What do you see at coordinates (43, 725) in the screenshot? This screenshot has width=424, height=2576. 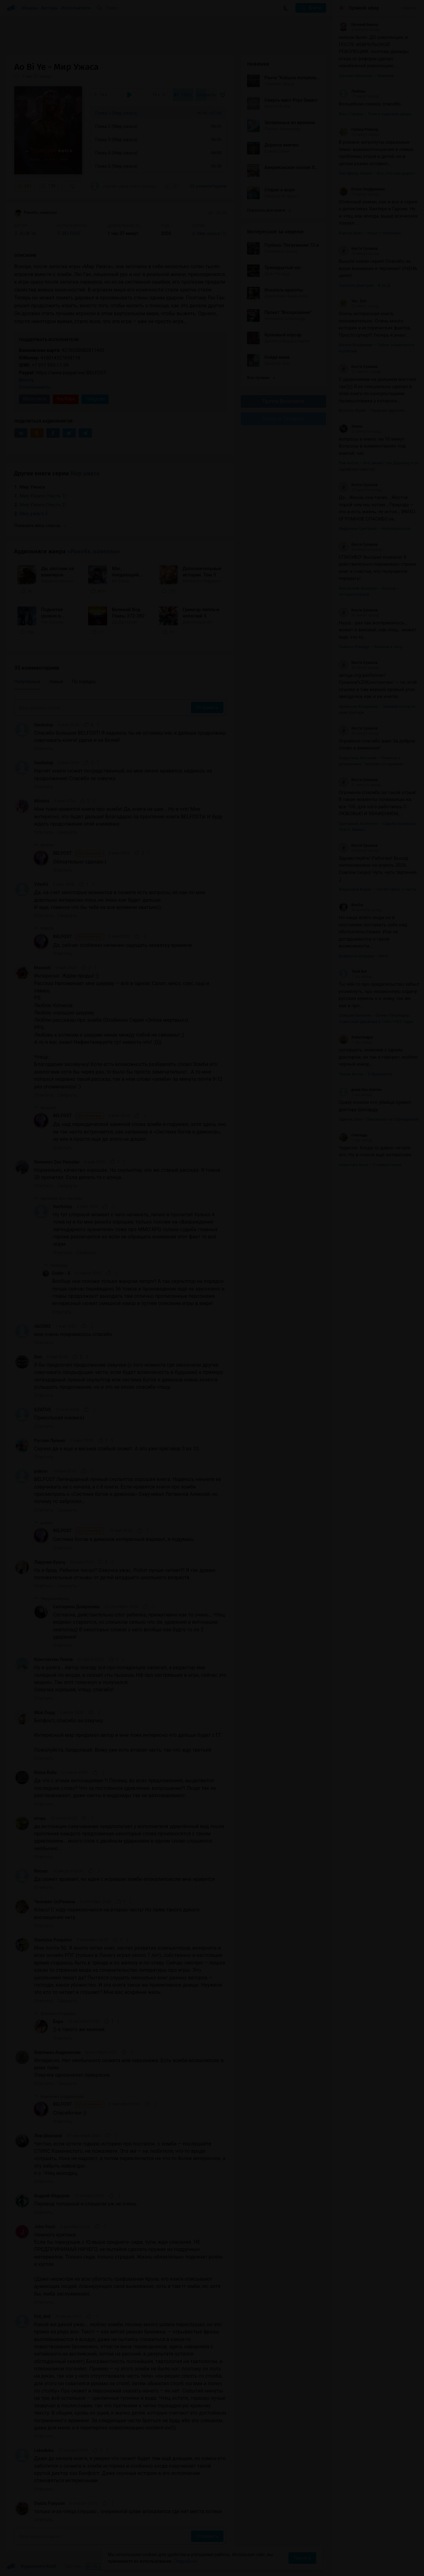 I see `faerbolop` at bounding box center [43, 725].